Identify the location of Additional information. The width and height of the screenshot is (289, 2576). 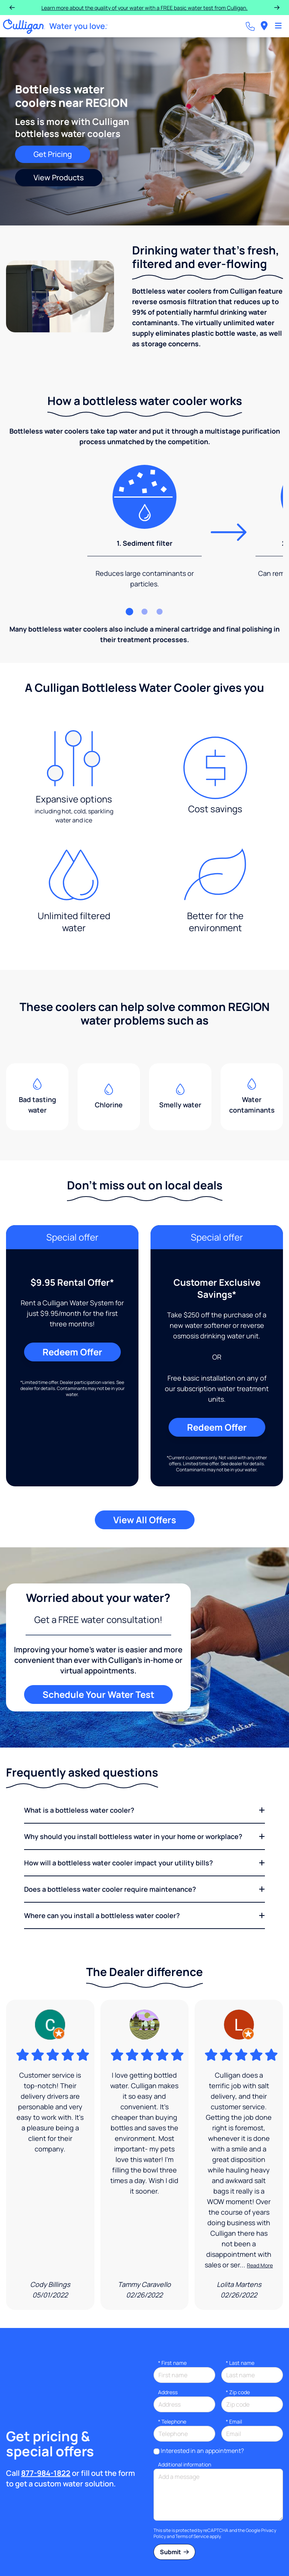
(184, 2464).